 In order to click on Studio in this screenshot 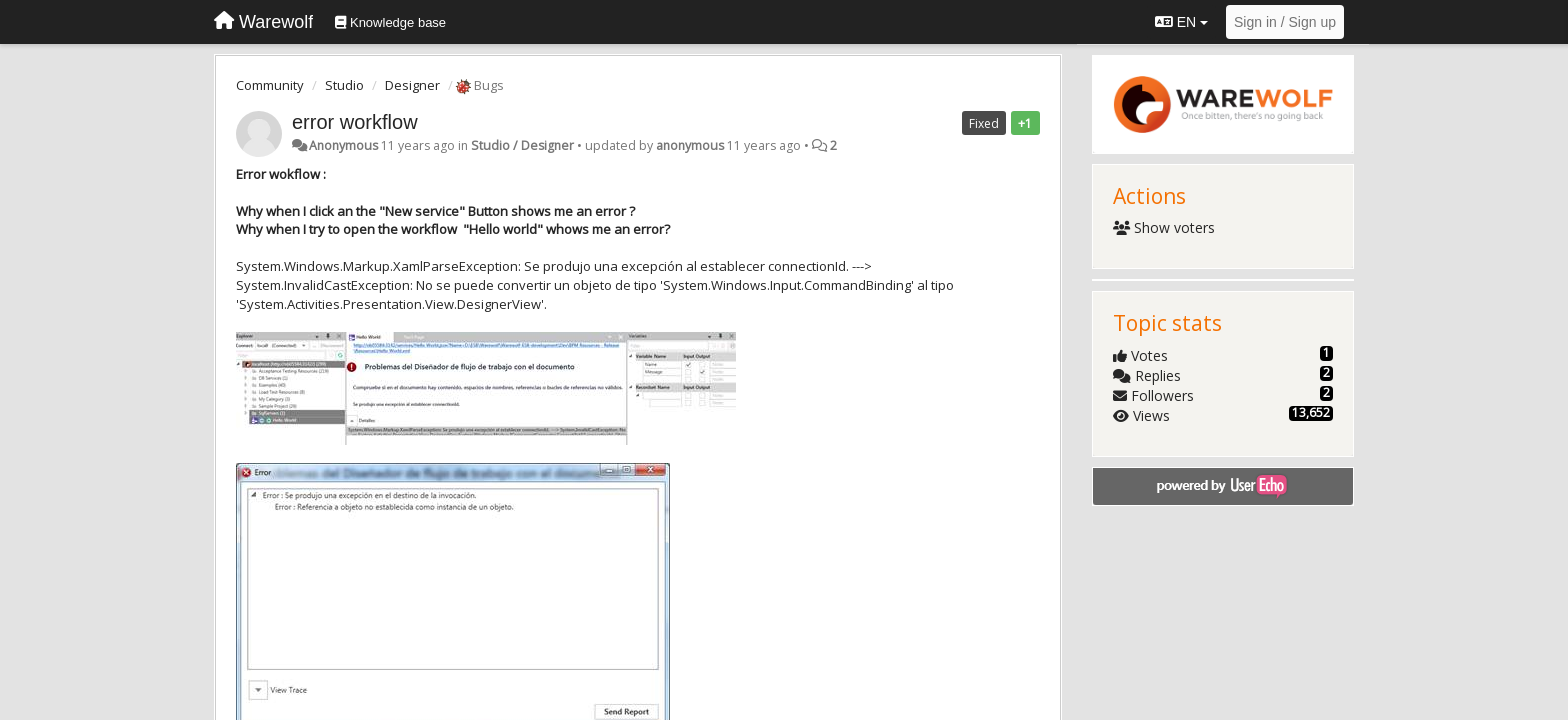, I will do `click(344, 85)`.